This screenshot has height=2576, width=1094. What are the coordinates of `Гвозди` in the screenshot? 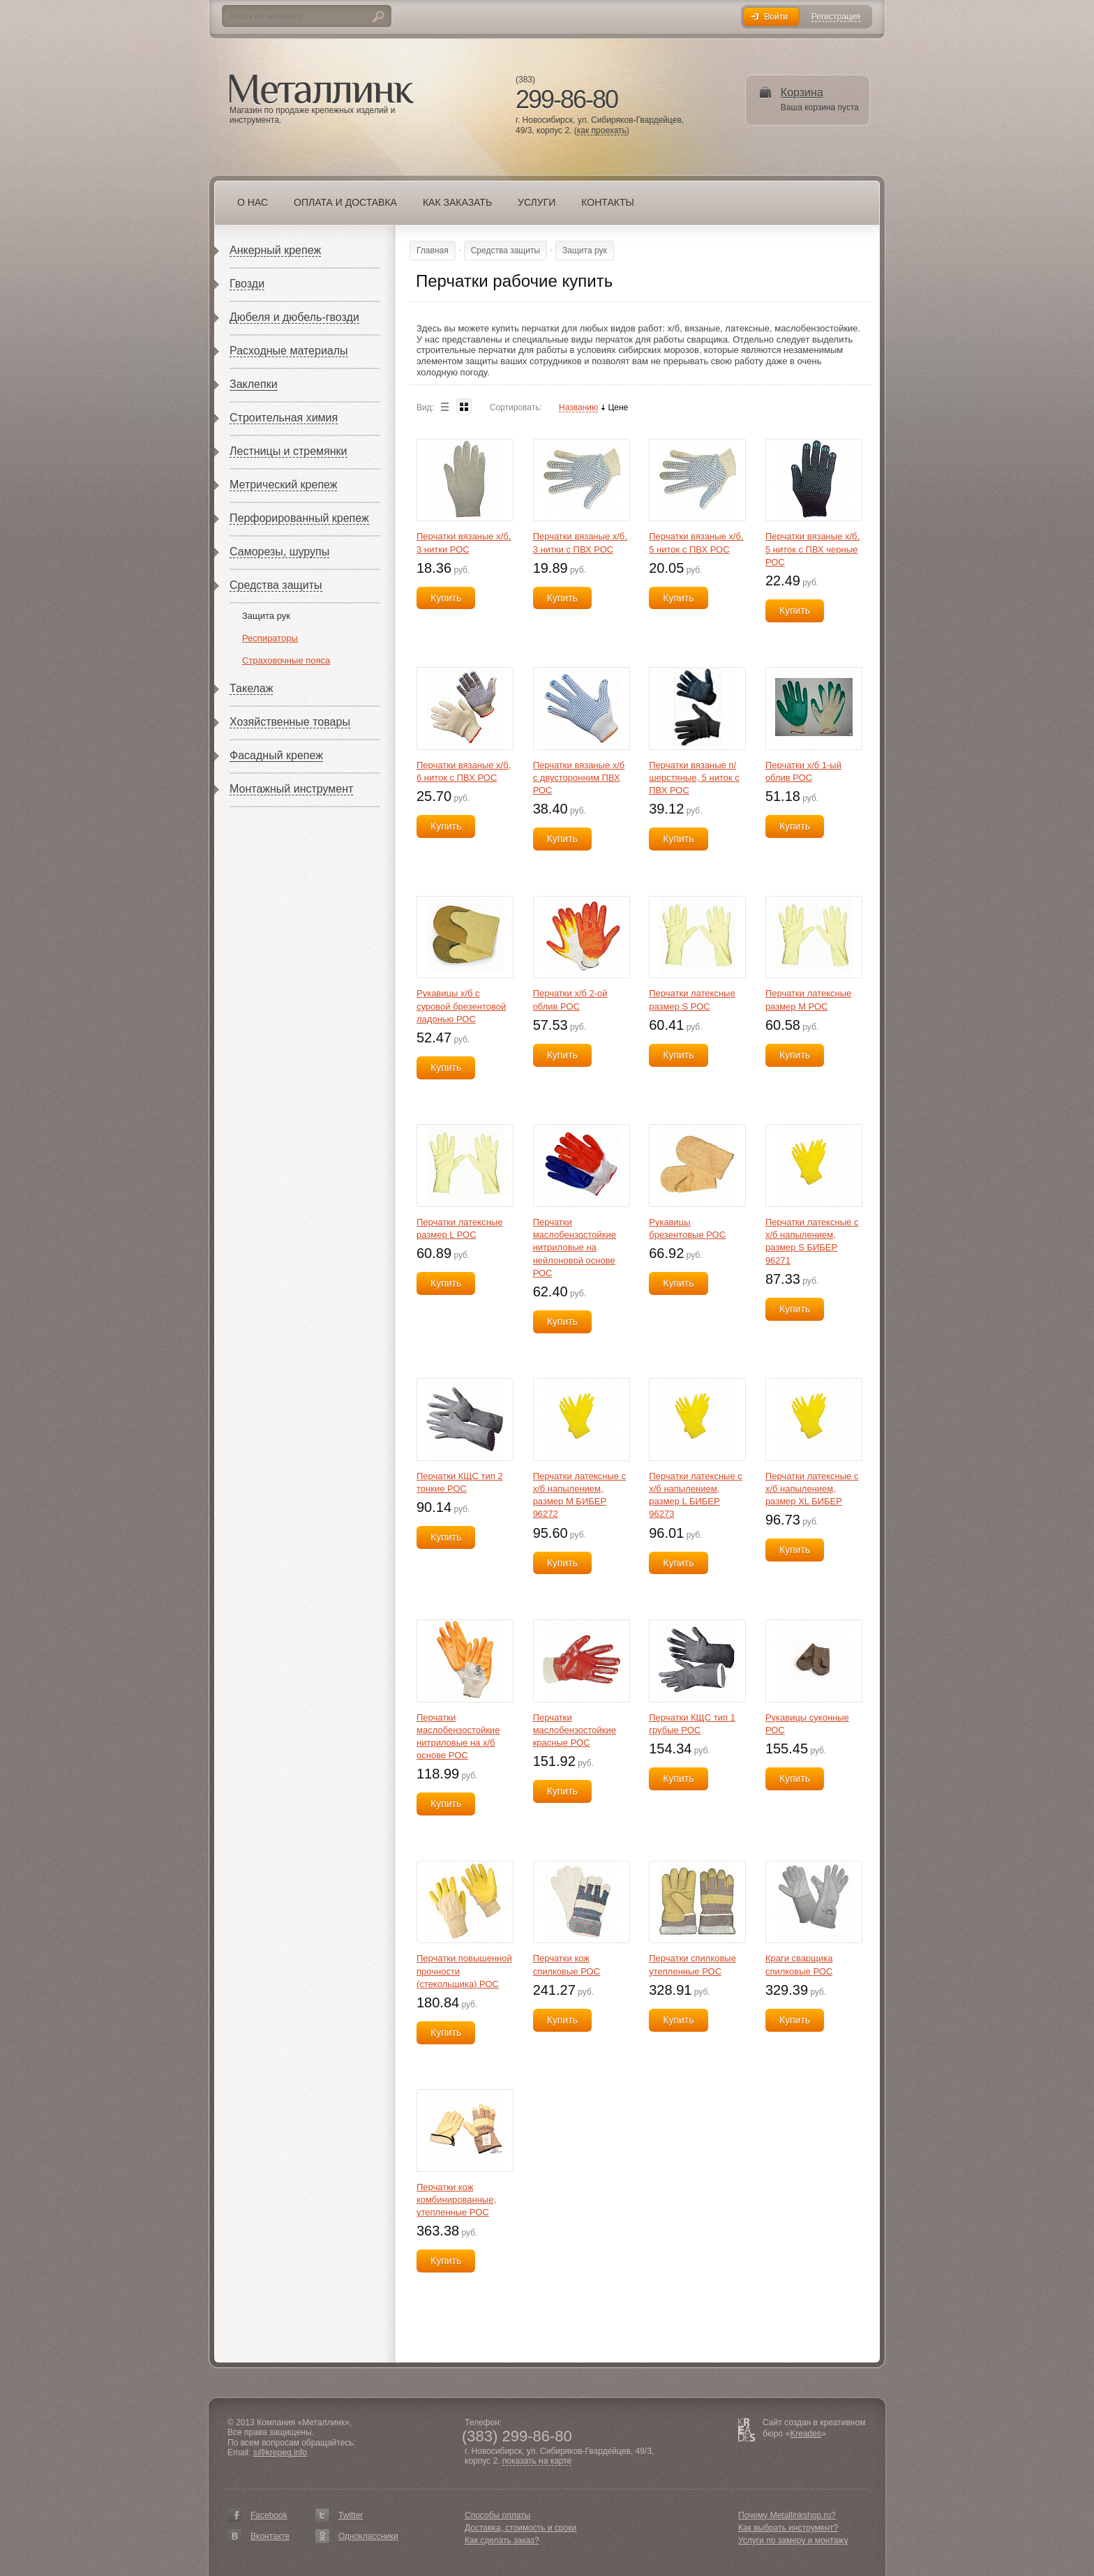 It's located at (247, 284).